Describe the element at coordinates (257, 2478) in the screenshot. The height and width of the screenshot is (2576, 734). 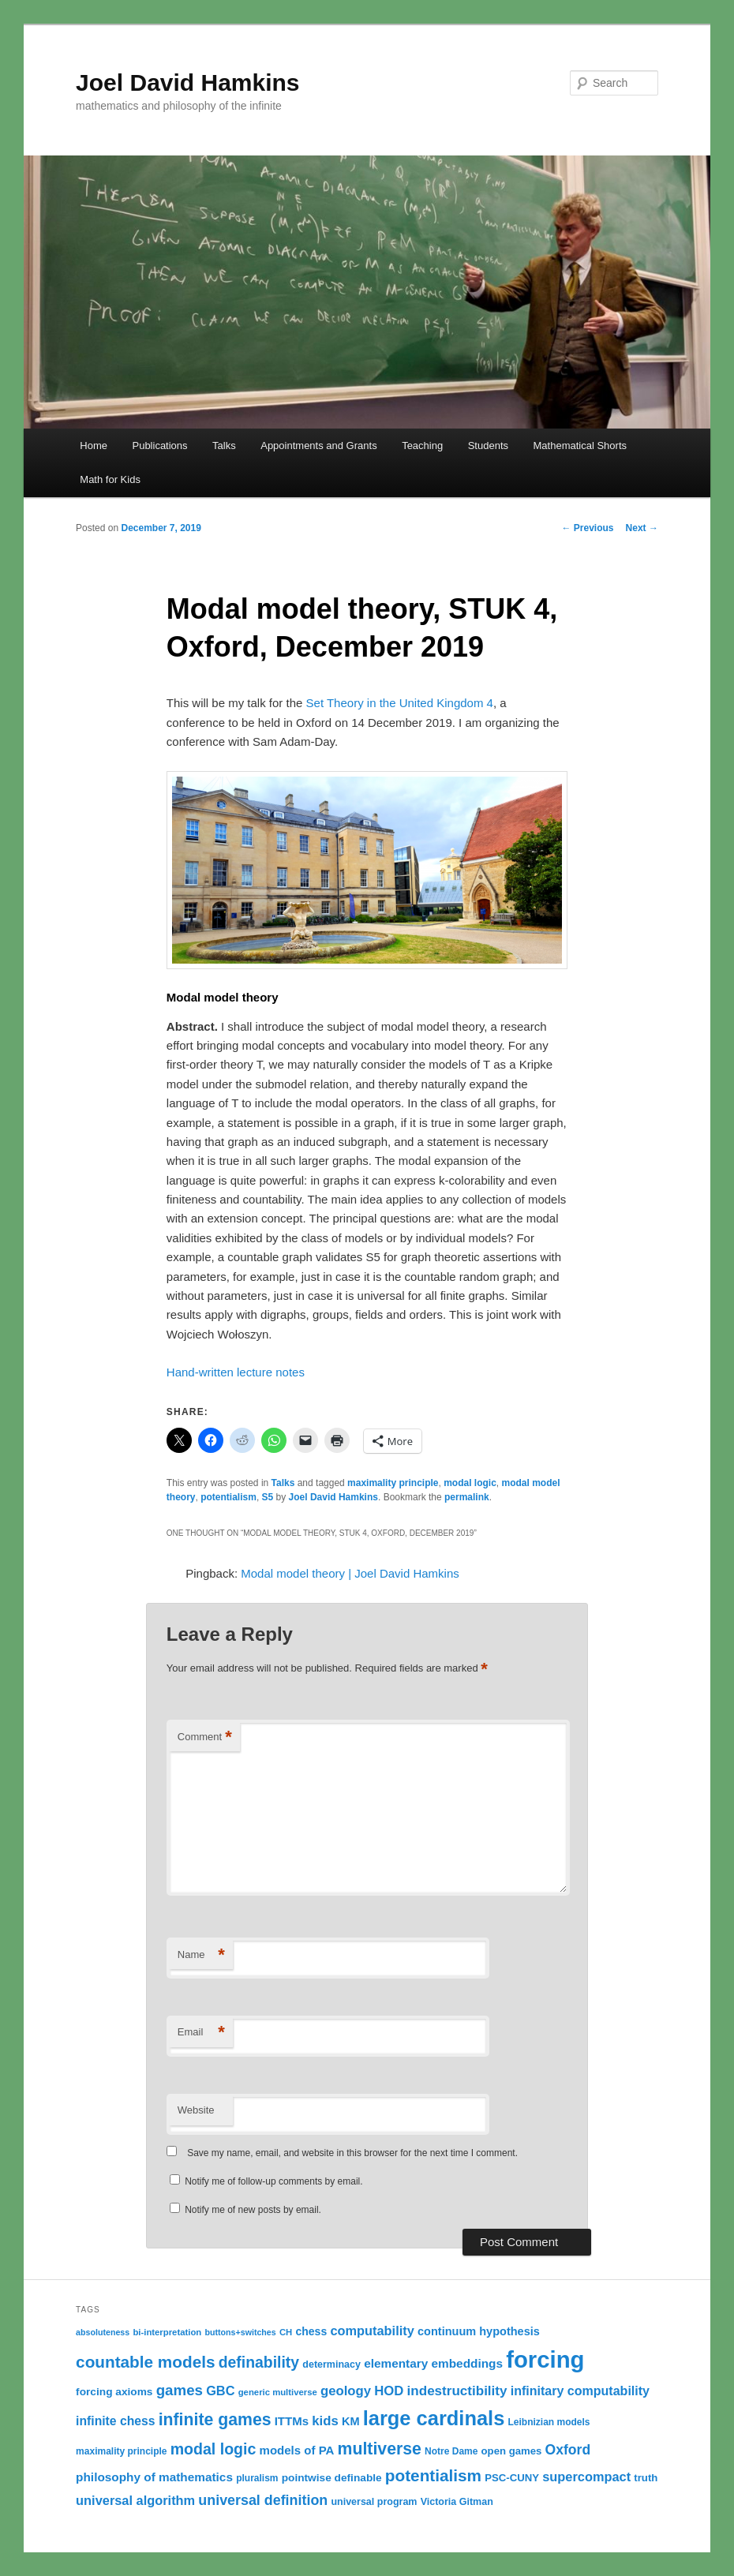
I see `pluralism [pluralism (11 items)]` at that location.